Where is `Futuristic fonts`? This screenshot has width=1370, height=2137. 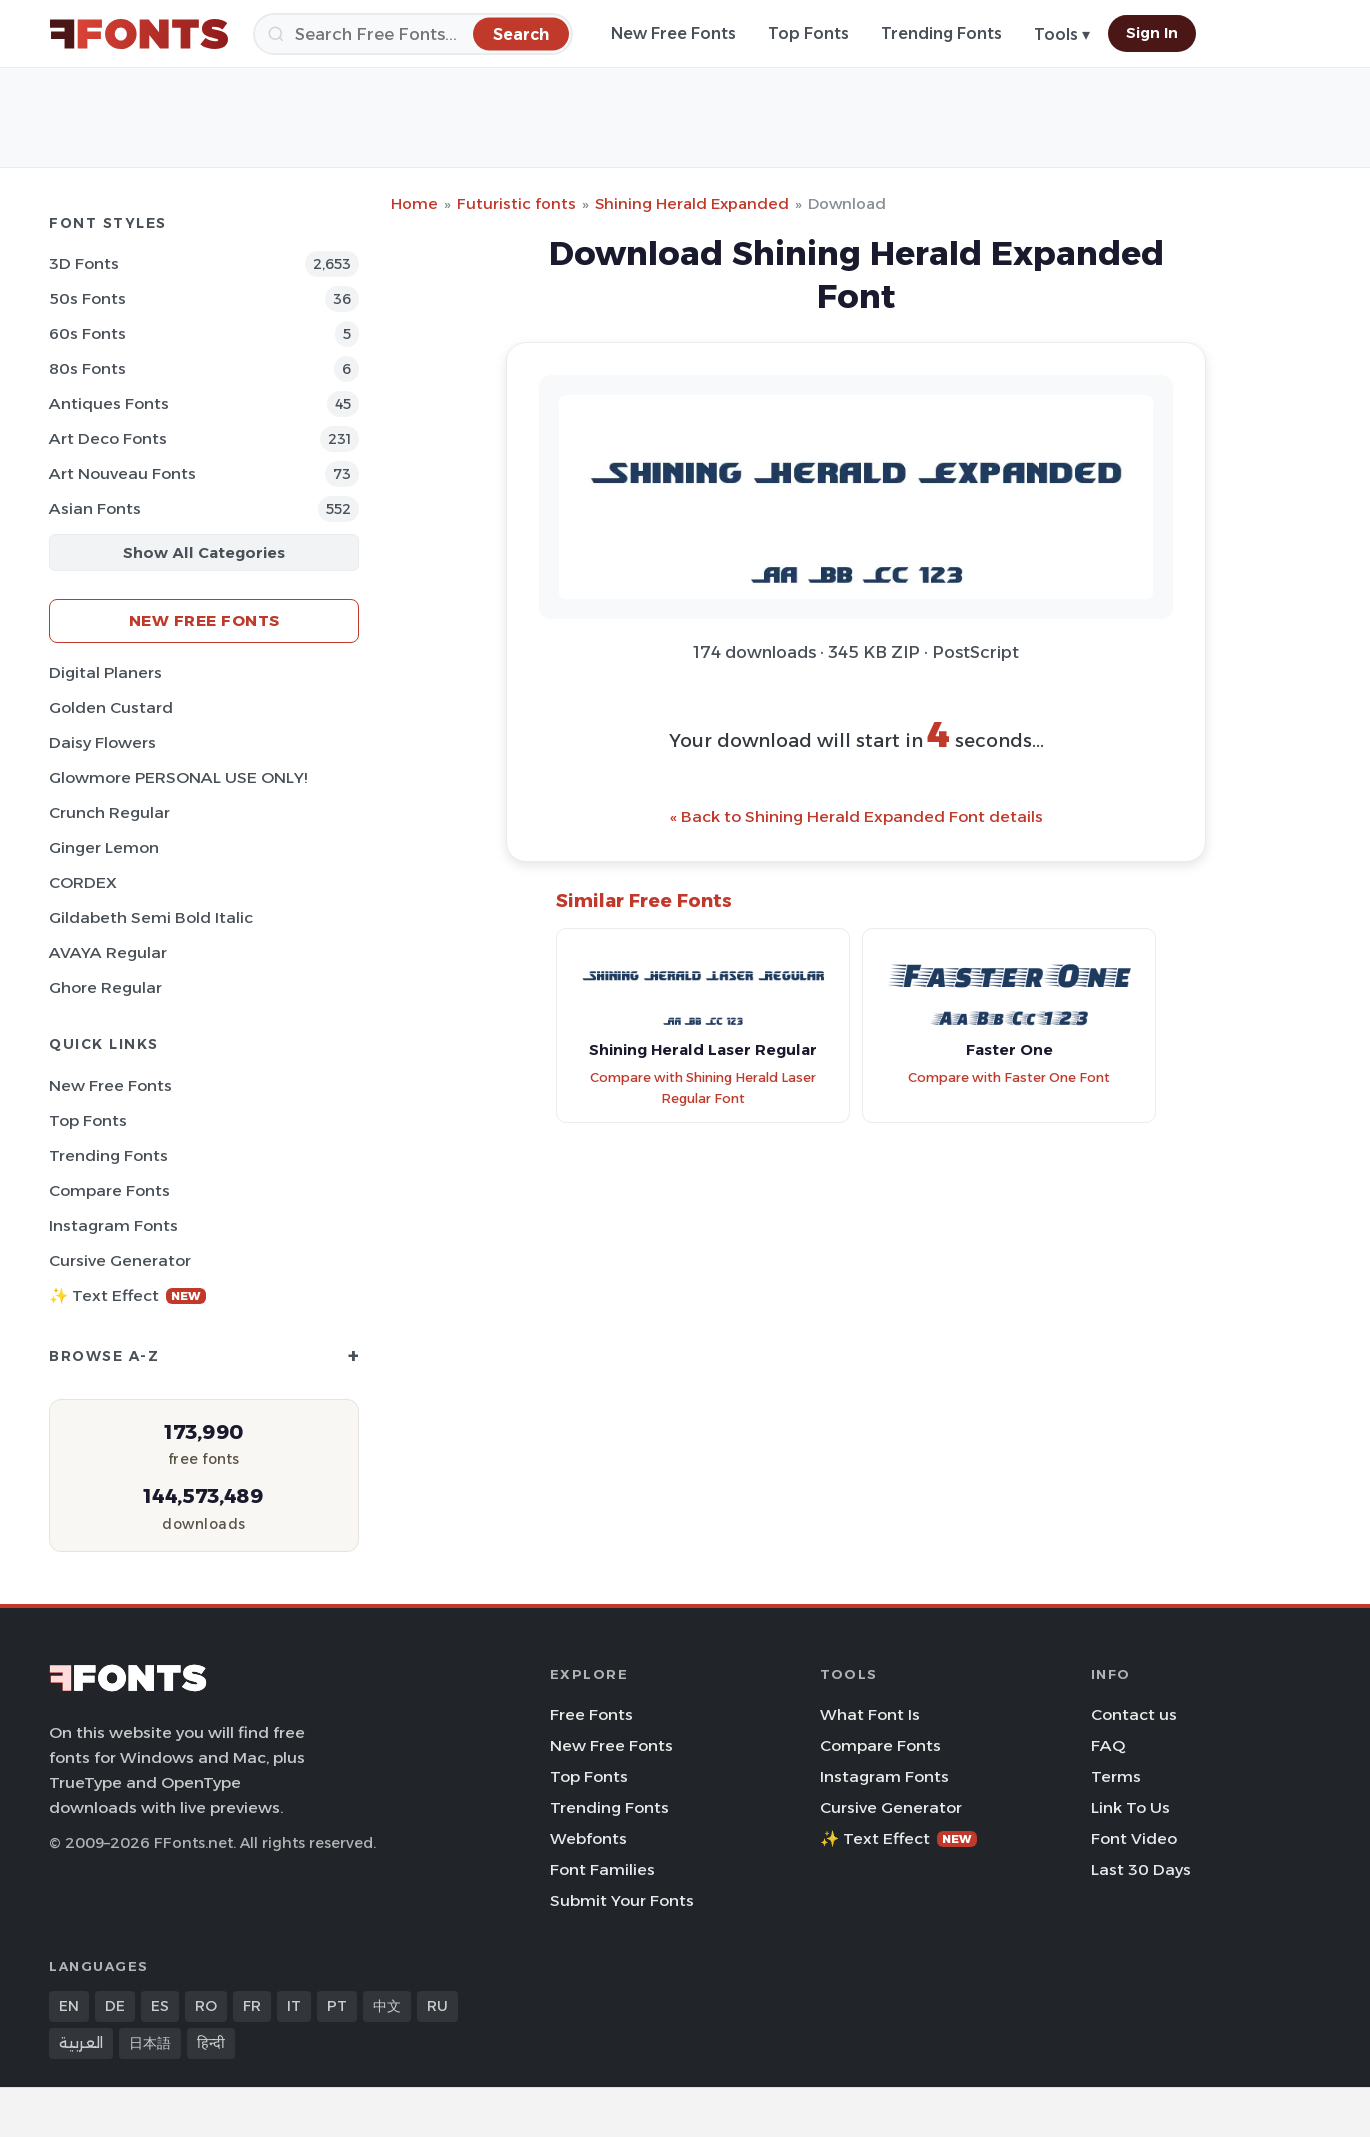
Futuristic fonts is located at coordinates (516, 203).